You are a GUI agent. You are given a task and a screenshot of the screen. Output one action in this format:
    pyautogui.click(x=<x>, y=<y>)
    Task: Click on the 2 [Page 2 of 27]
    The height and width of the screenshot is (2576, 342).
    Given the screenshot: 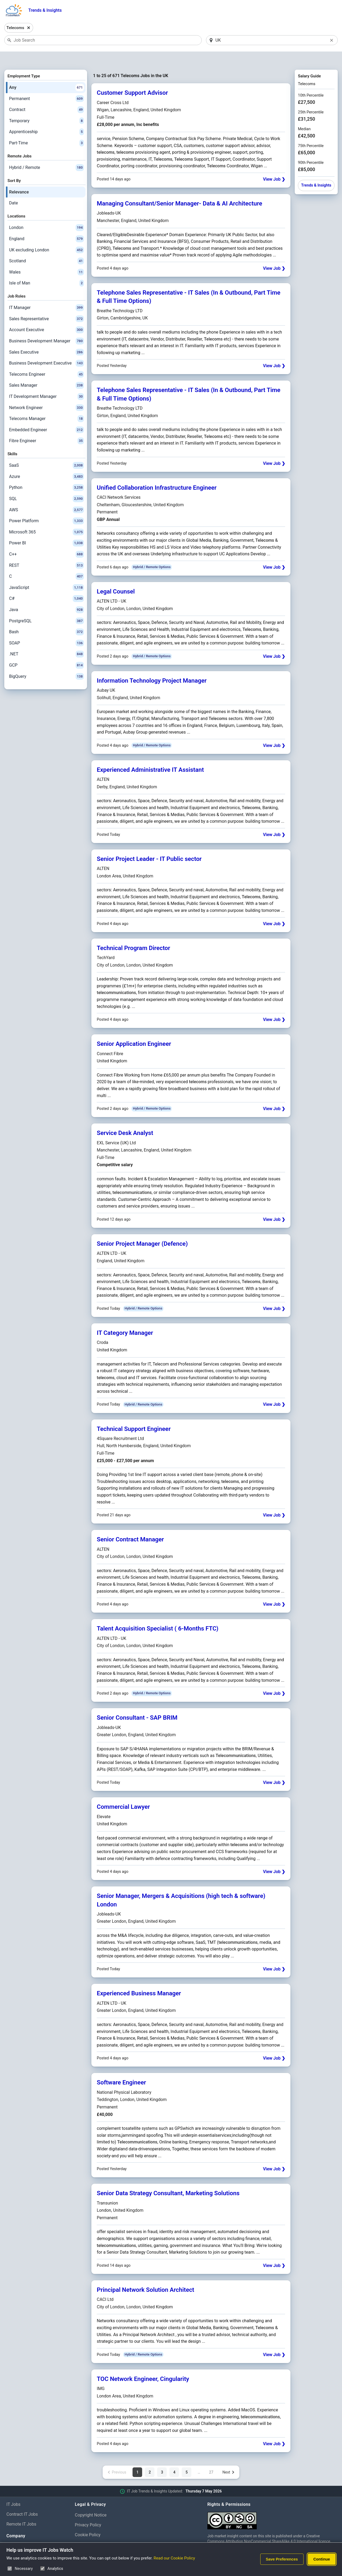 What is the action you would take?
    pyautogui.click(x=150, y=2458)
    